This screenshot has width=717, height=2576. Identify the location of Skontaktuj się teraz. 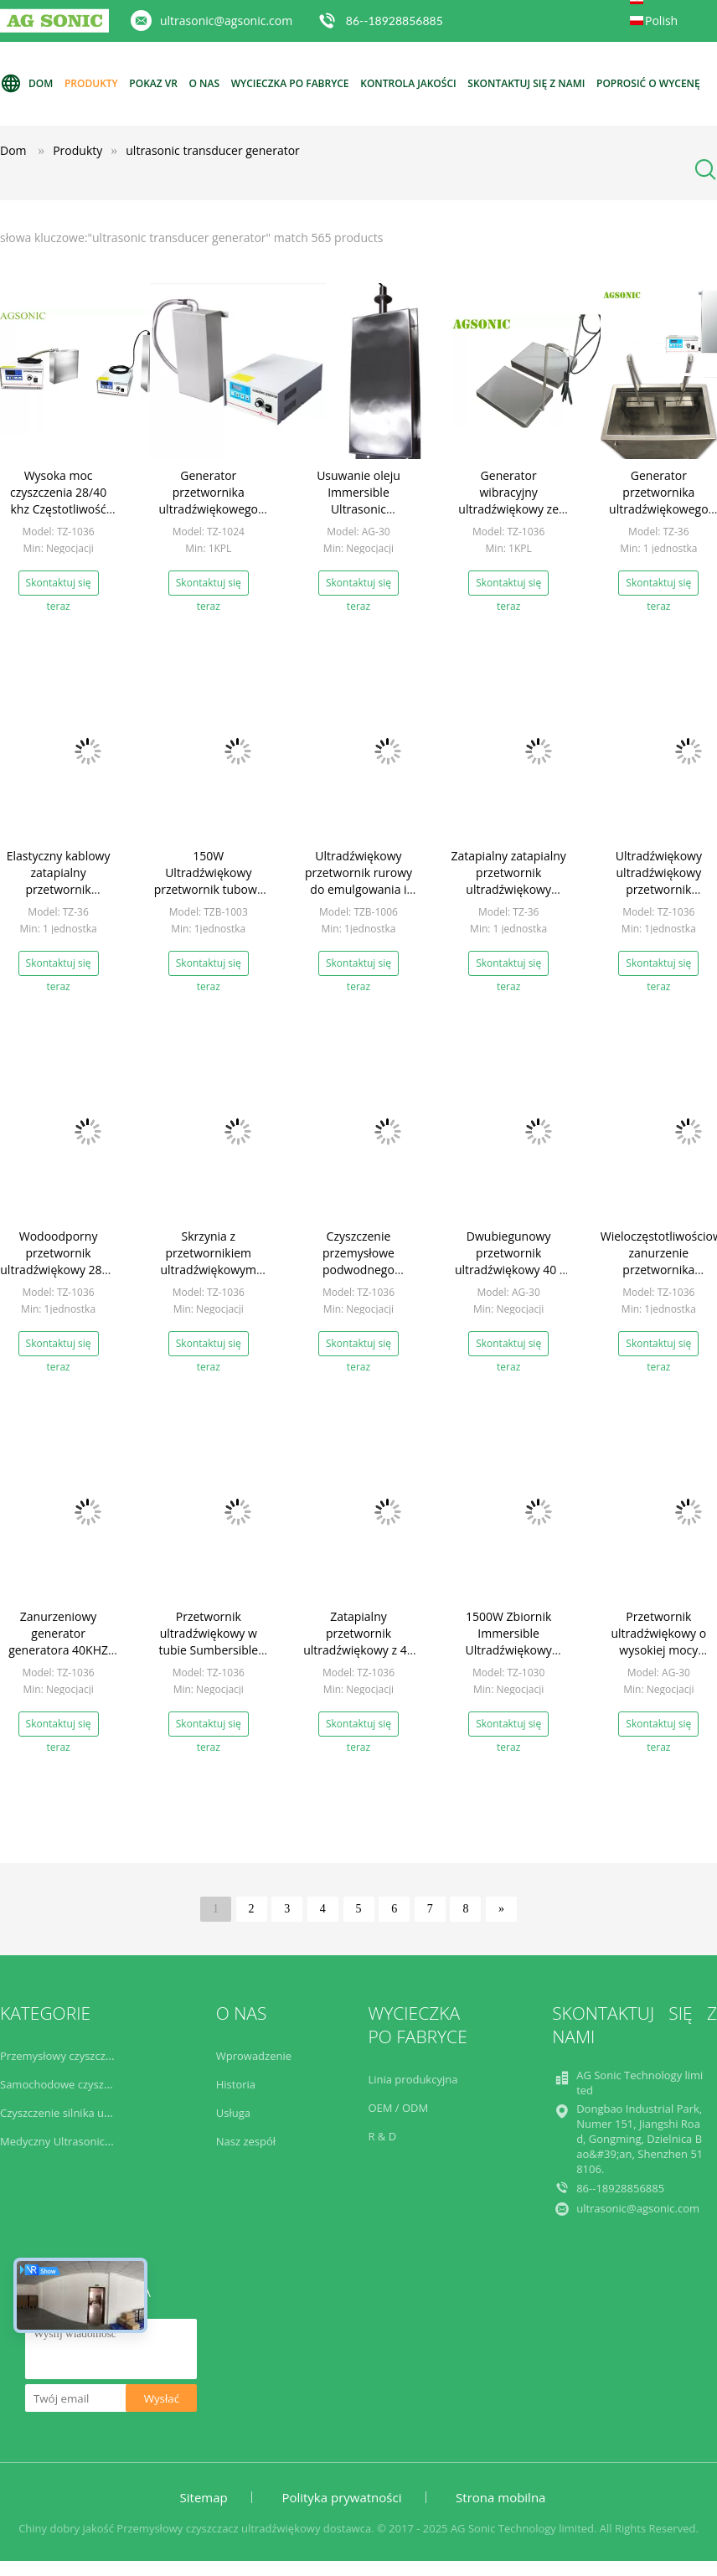
(58, 586).